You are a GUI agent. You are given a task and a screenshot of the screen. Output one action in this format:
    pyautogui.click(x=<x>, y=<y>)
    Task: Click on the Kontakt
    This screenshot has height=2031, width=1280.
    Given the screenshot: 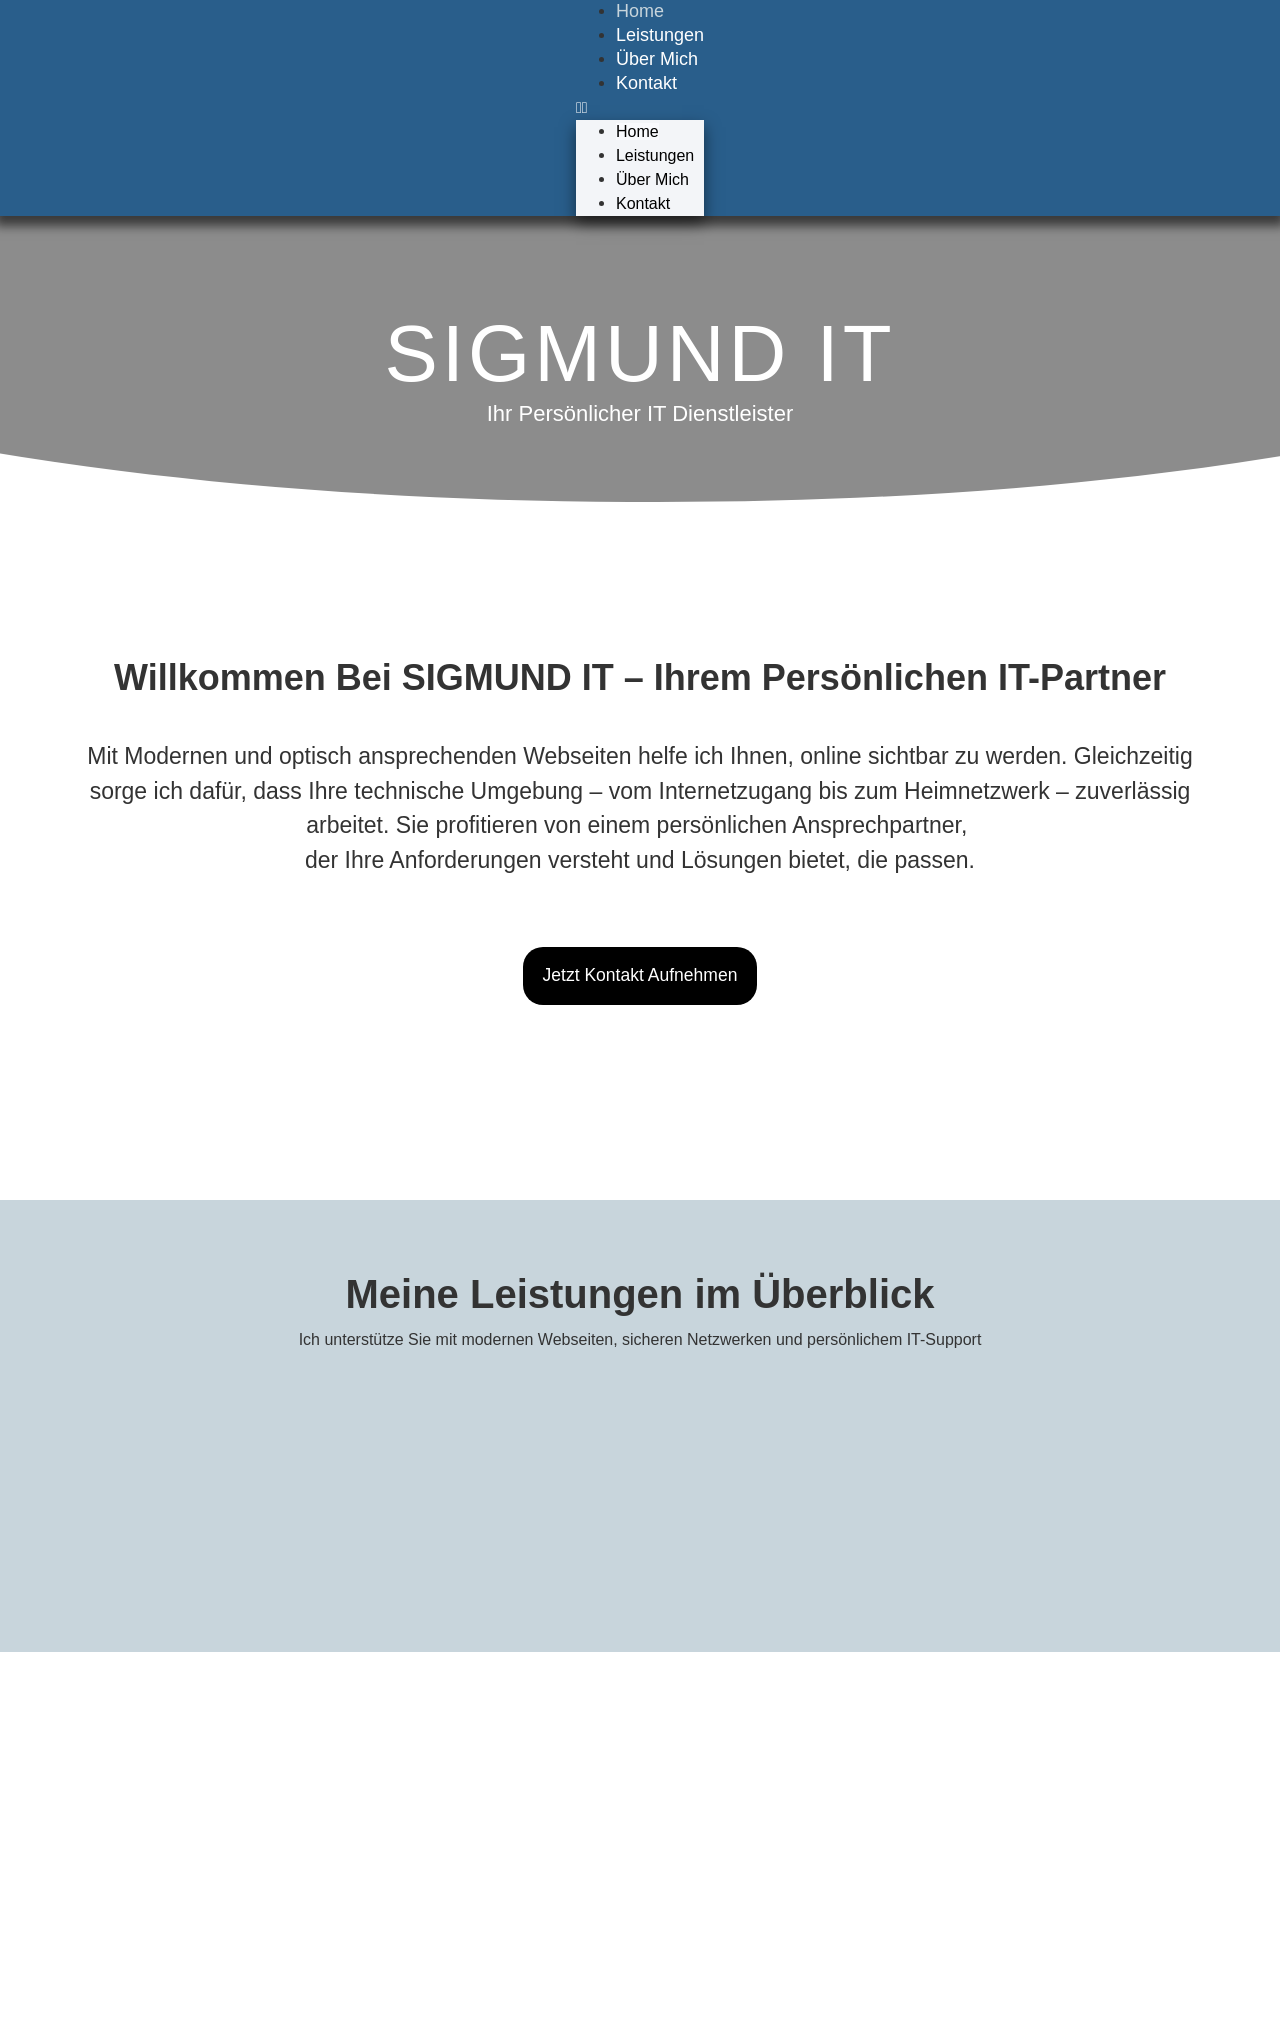 What is the action you would take?
    pyautogui.click(x=646, y=83)
    